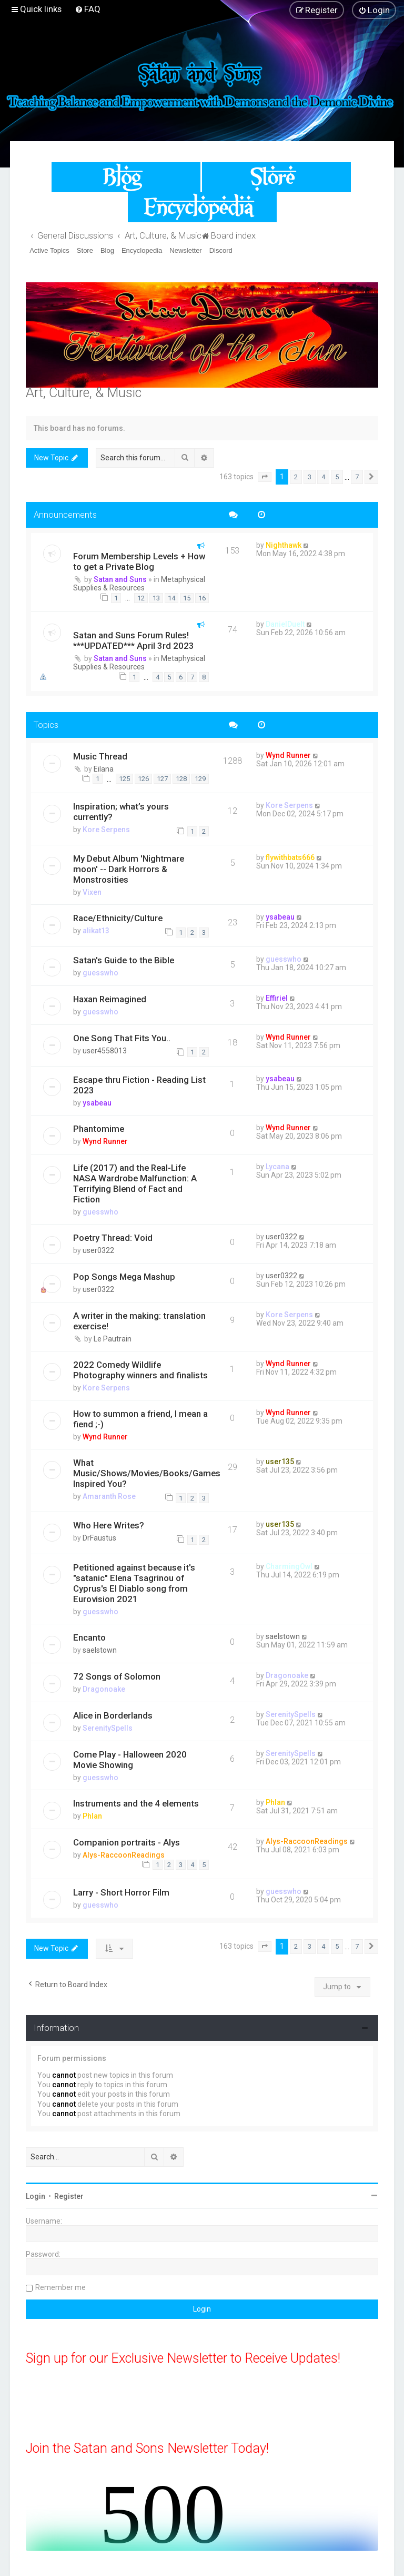 The height and width of the screenshot is (2576, 404). What do you see at coordinates (280, 917) in the screenshot?
I see `ysabeau` at bounding box center [280, 917].